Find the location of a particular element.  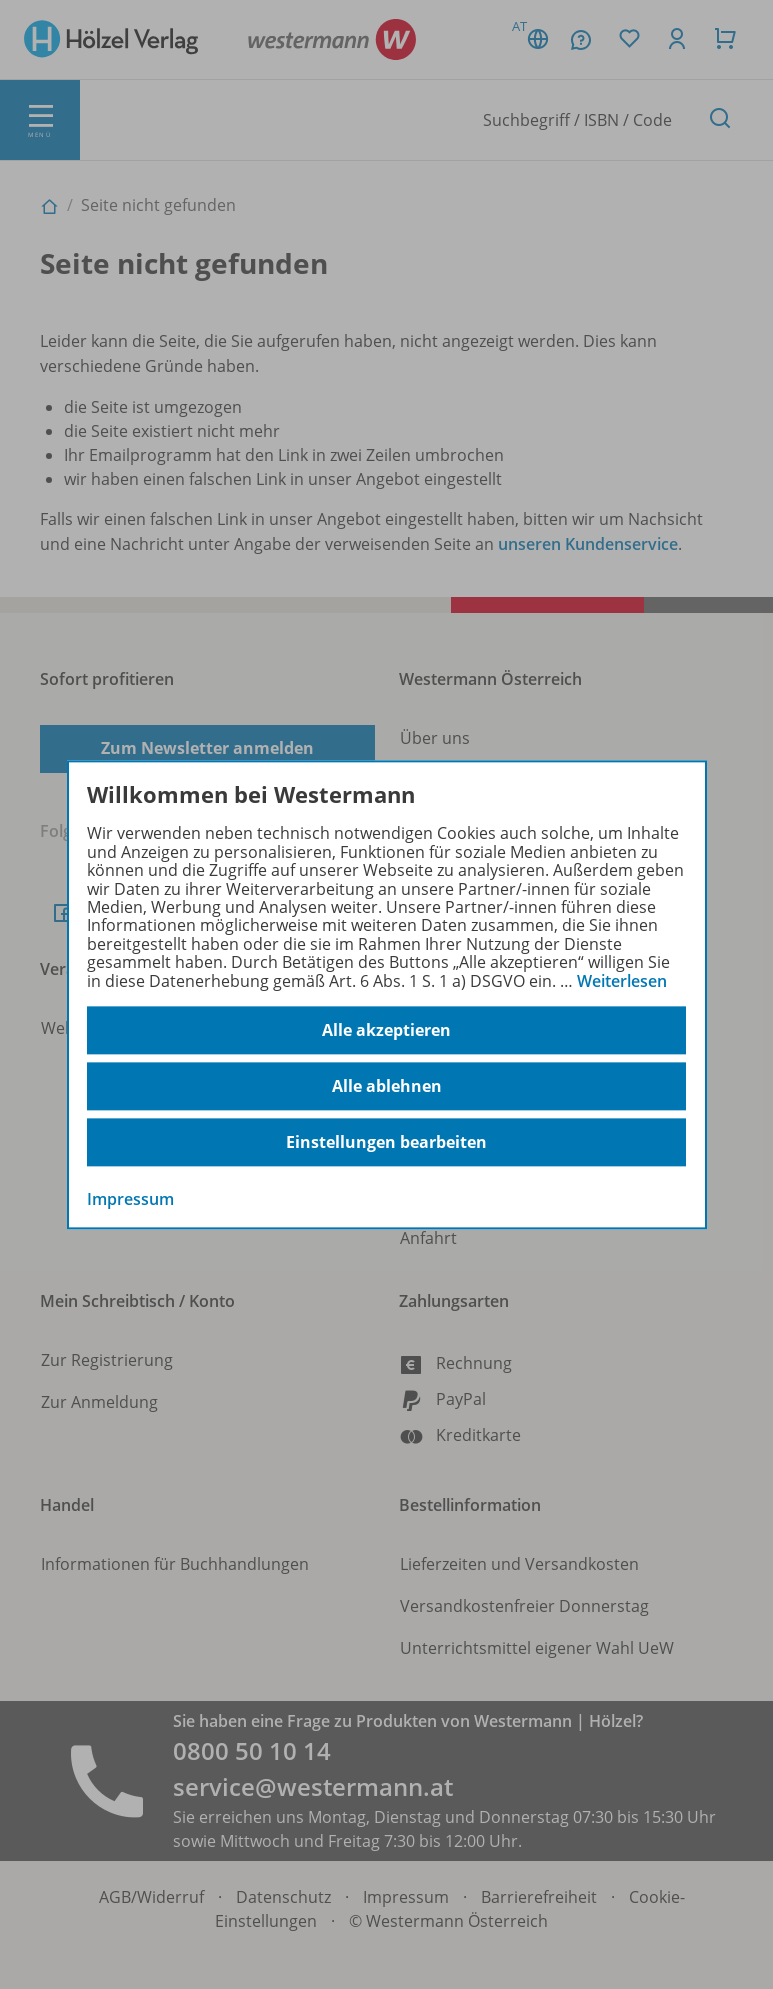

Alle akzeptieren is located at coordinates (386, 1030).